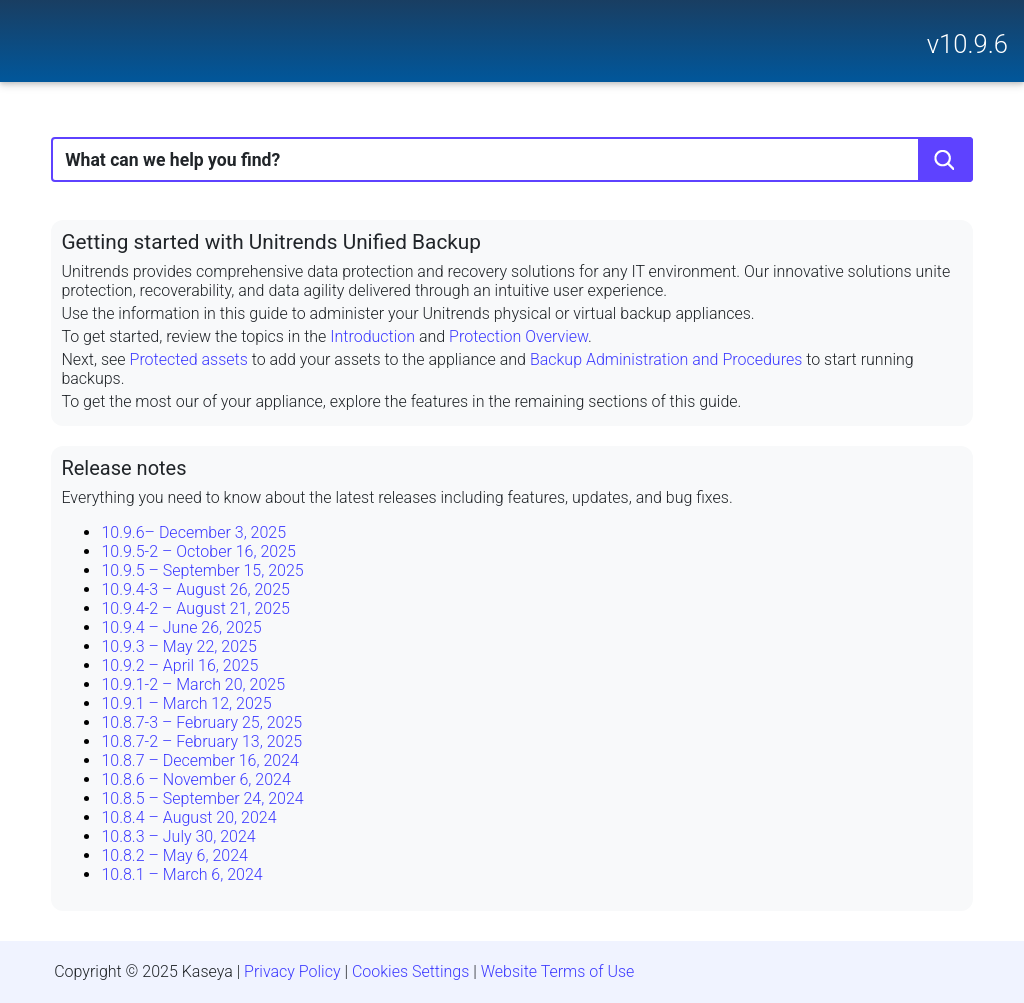  I want to click on Website Terms of Use, so click(558, 971).